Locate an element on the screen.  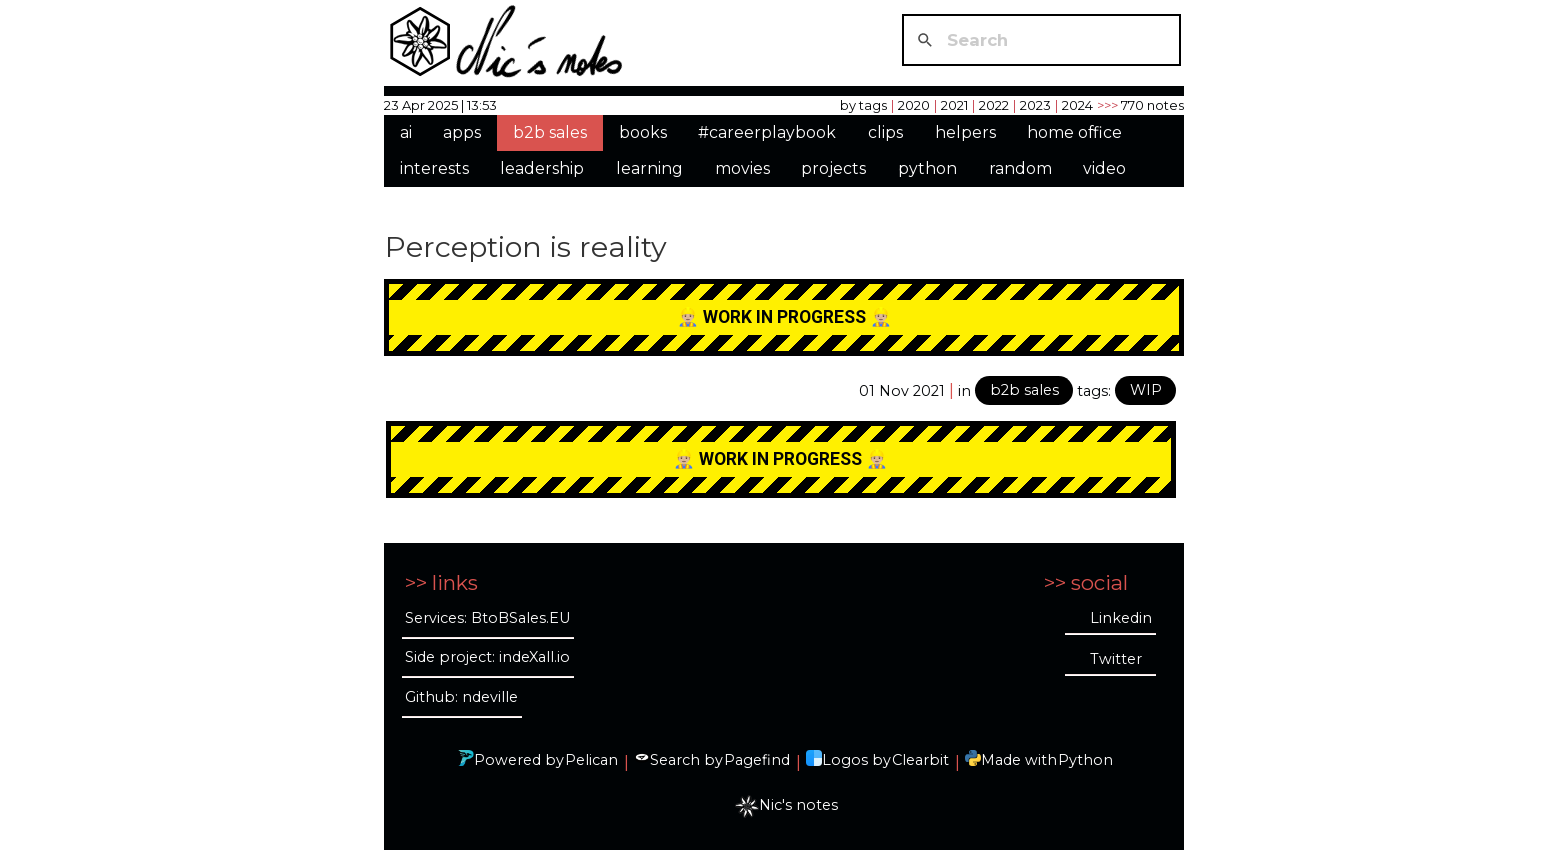
Pagefind is located at coordinates (757, 760).